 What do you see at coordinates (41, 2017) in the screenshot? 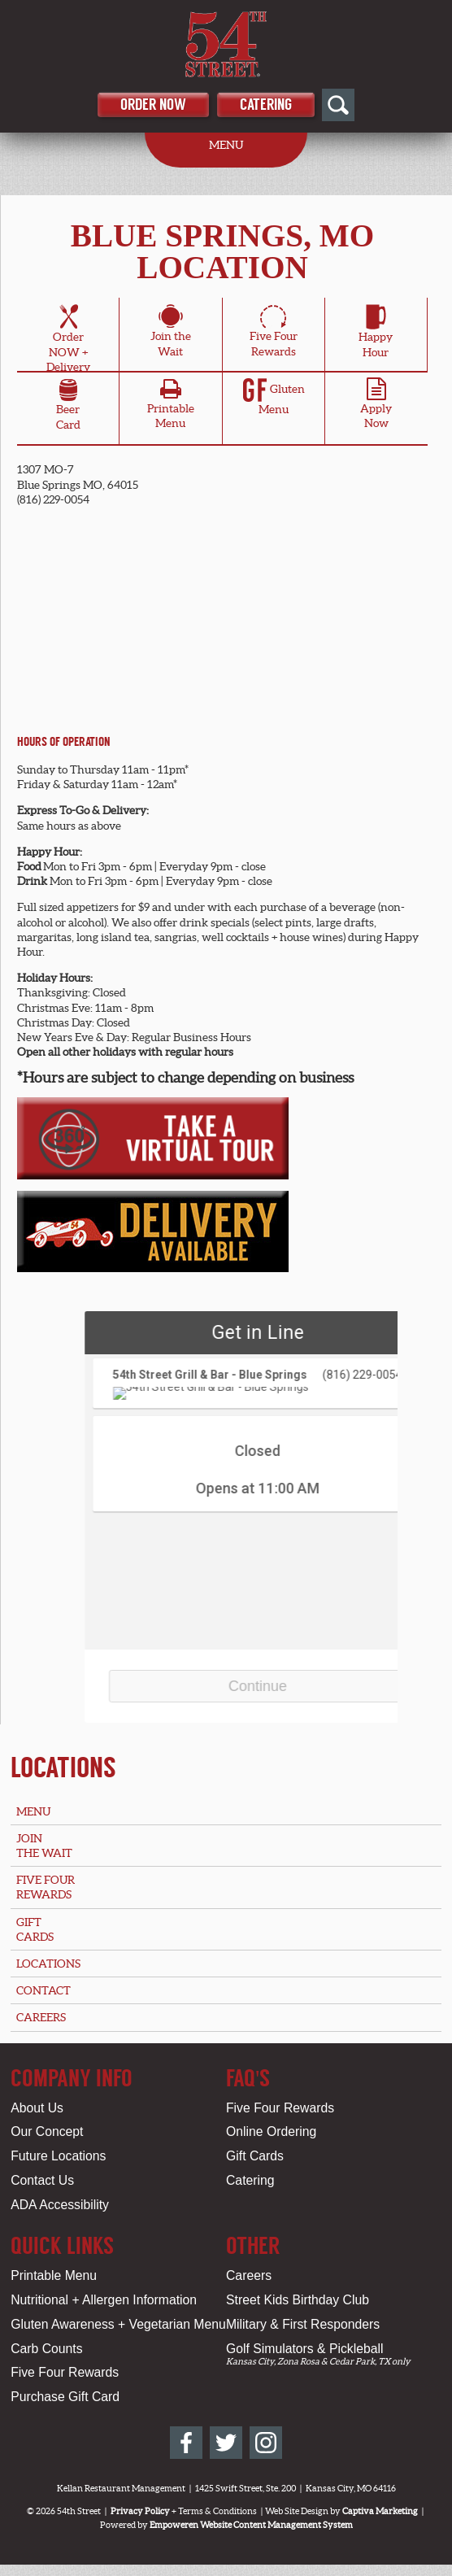
I see `Careers` at bounding box center [41, 2017].